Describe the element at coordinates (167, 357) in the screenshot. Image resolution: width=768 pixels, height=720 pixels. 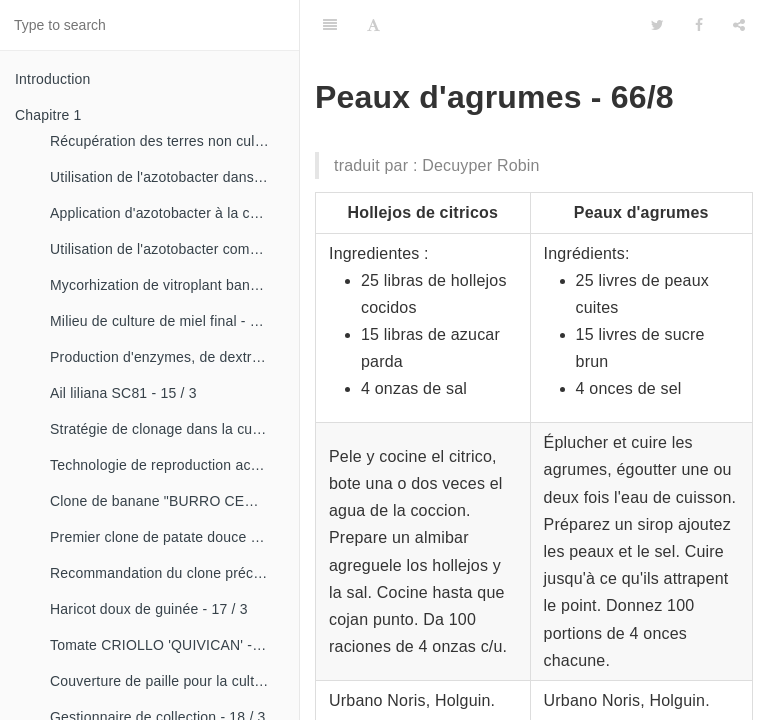
I see `Production d'enzymes, de dextranza et de biopreparations - 15 / 3` at that location.